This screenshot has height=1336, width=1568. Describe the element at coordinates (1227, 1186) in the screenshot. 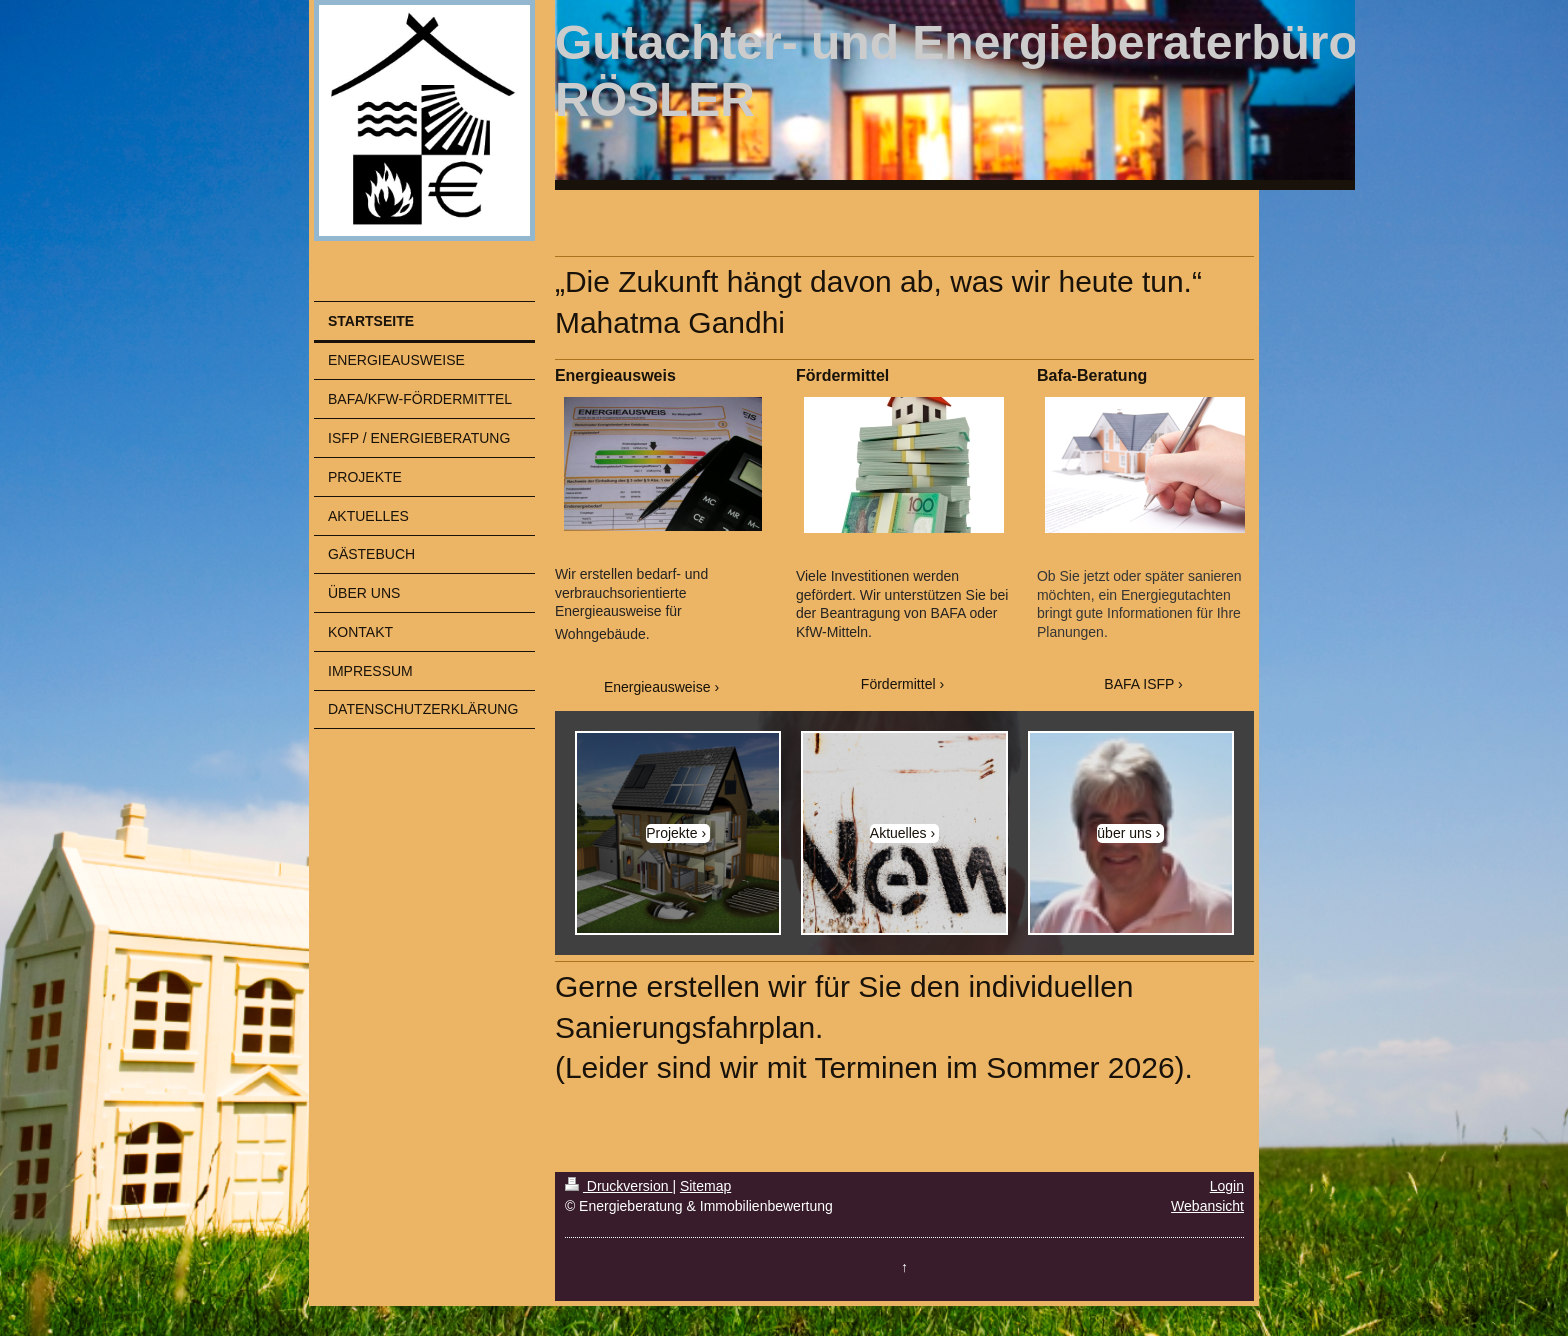

I see `Login` at that location.